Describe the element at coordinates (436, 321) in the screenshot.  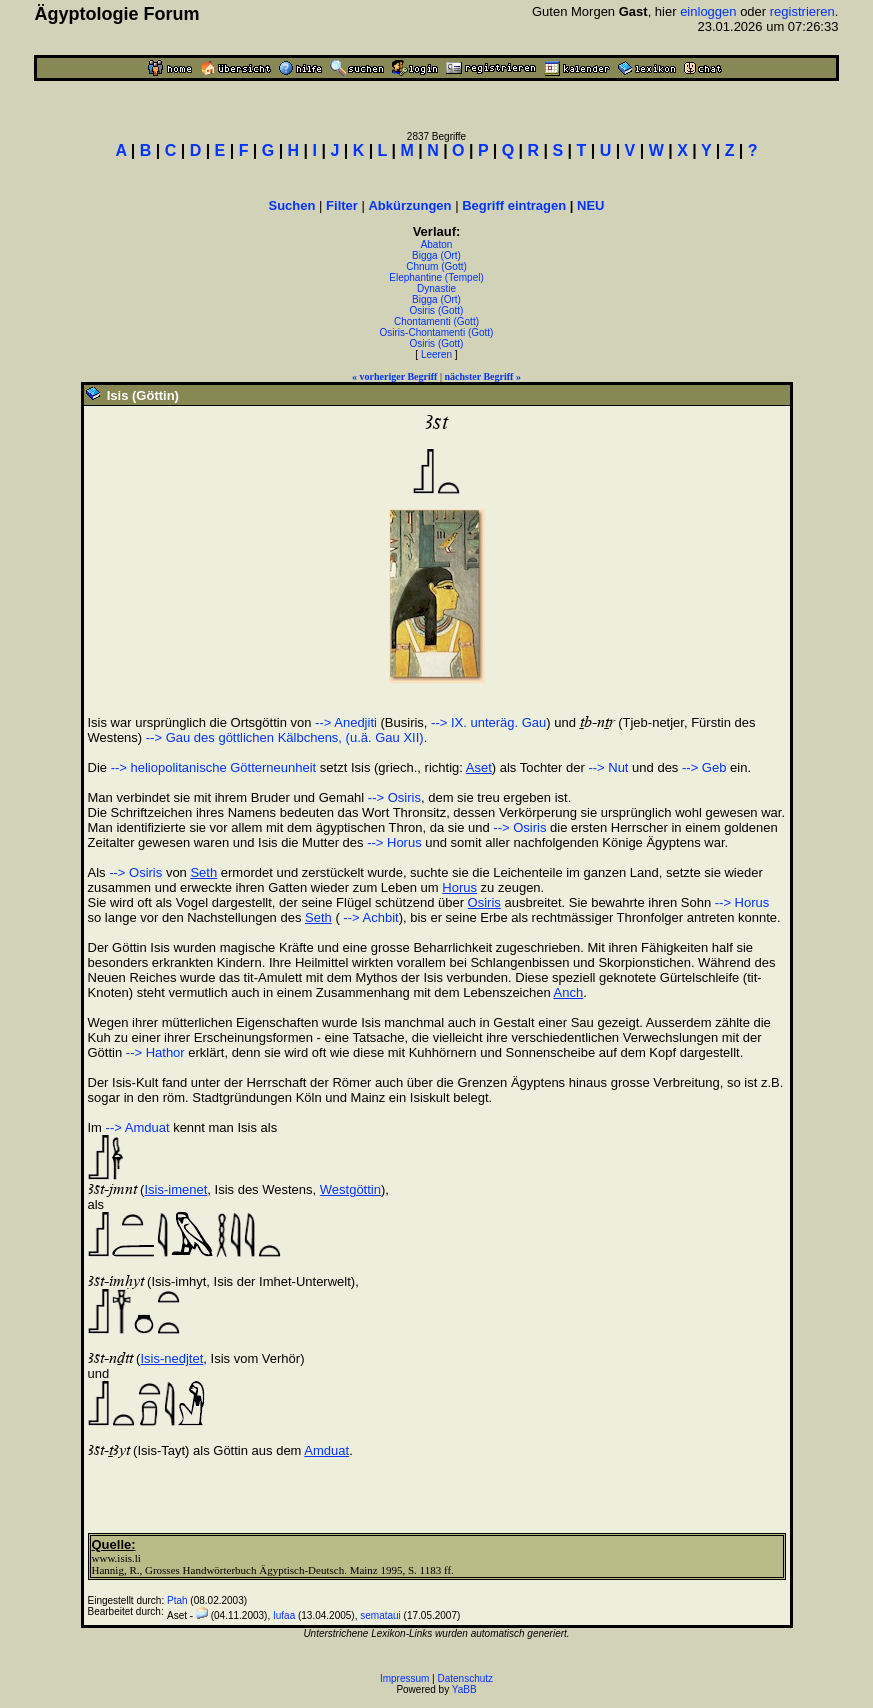
I see `Chontamenti (Gott)` at that location.